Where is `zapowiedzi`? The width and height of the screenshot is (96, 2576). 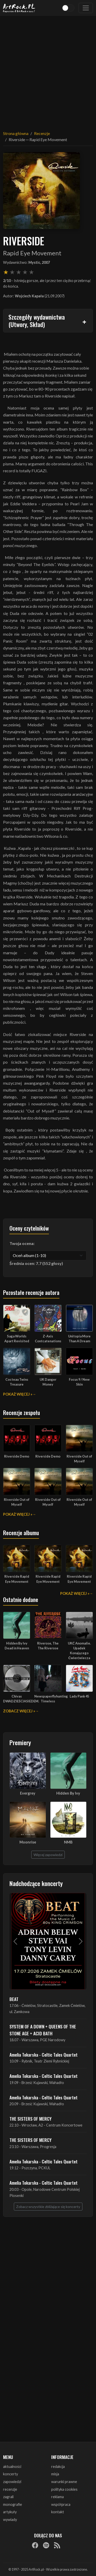 zapowiedzi is located at coordinates (12, 2481).